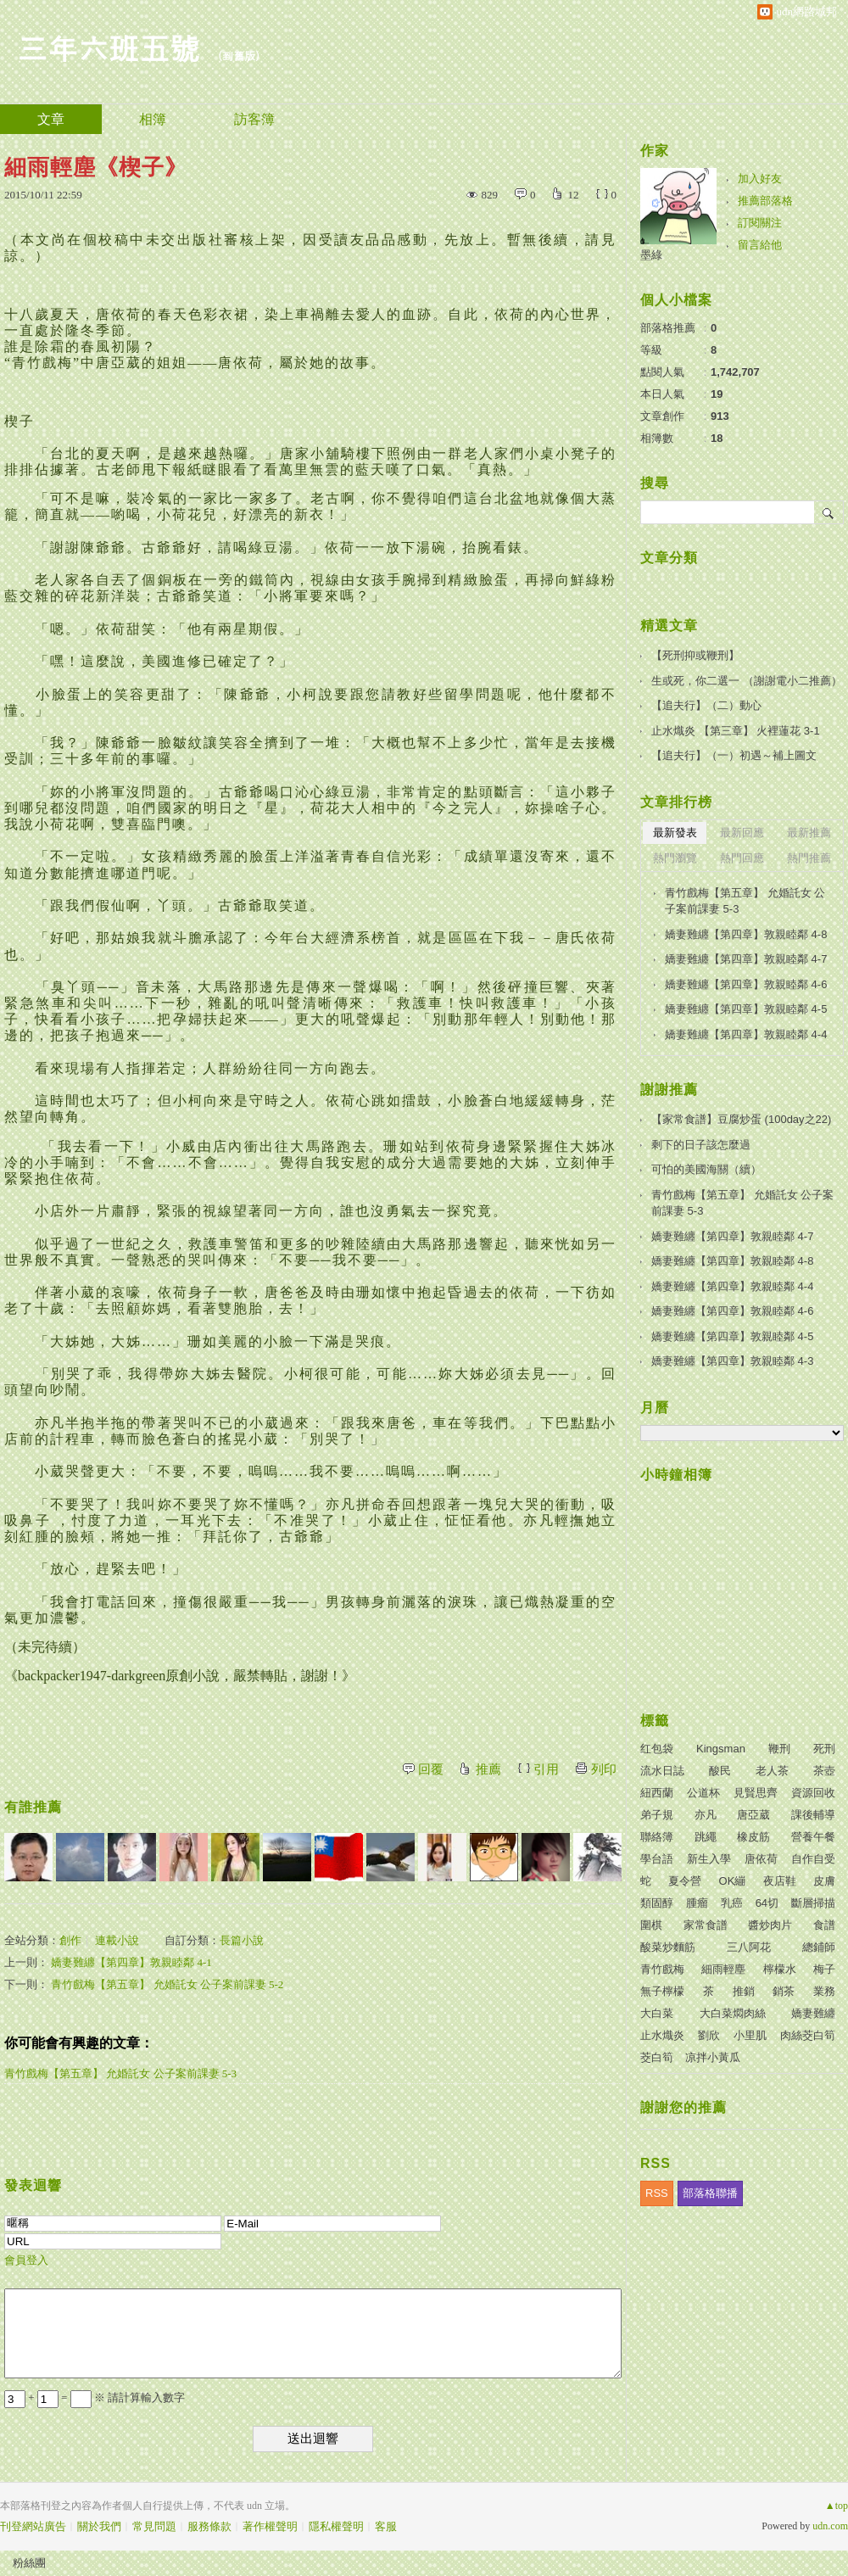 This screenshot has height=2576, width=848. What do you see at coordinates (675, 832) in the screenshot?
I see `最新發表` at bounding box center [675, 832].